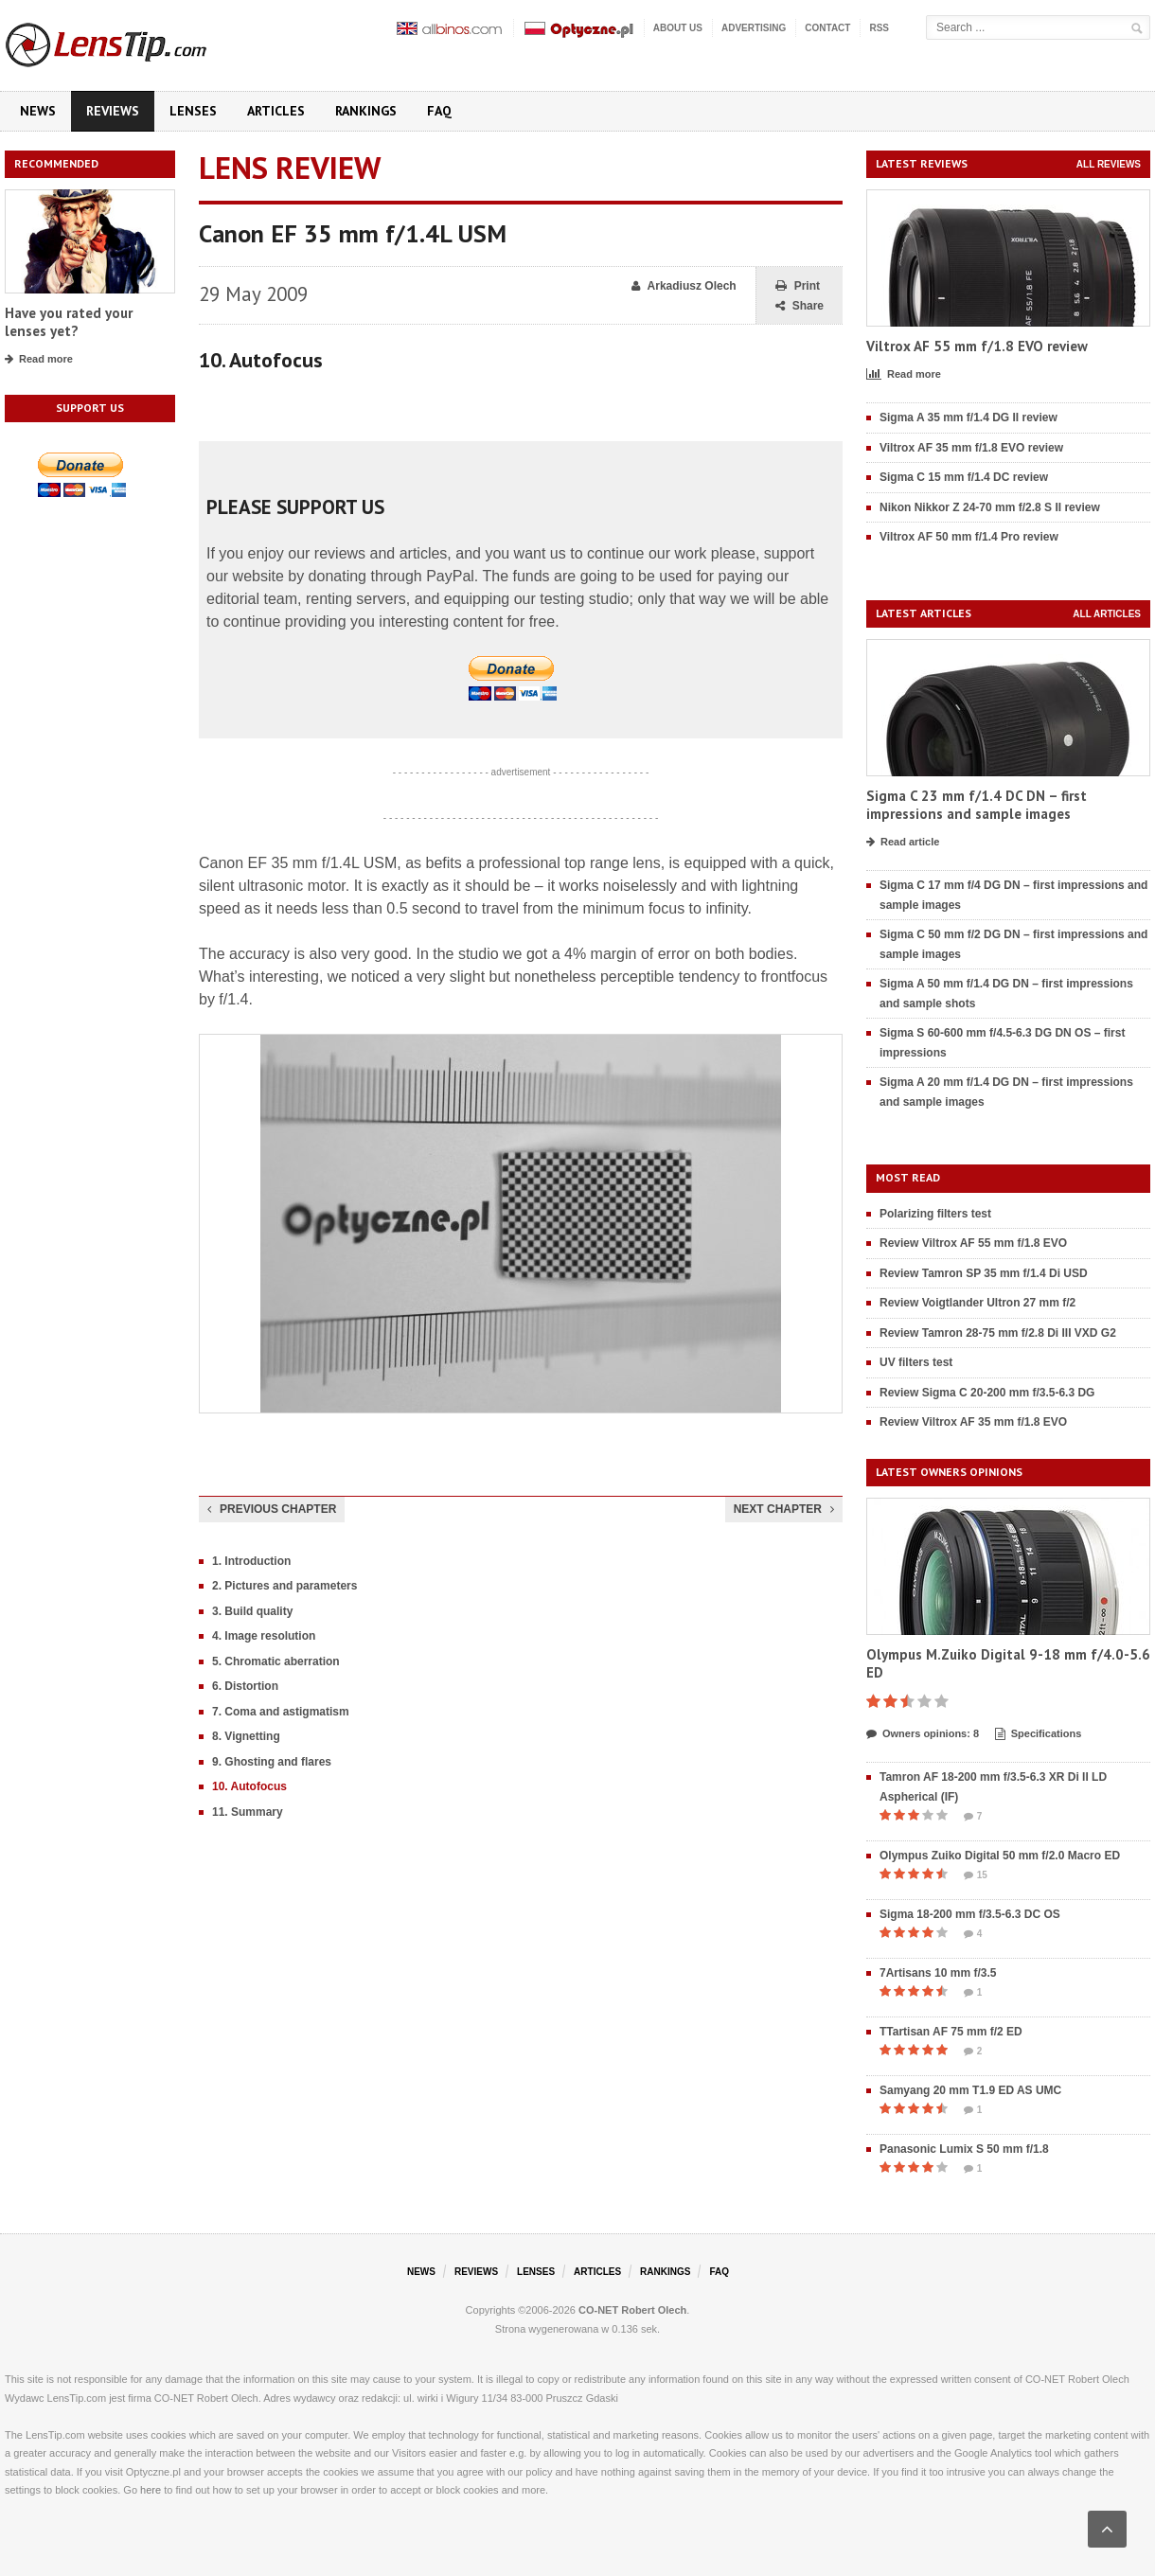 Image resolution: width=1155 pixels, height=2576 pixels. What do you see at coordinates (902, 842) in the screenshot?
I see `Read article` at bounding box center [902, 842].